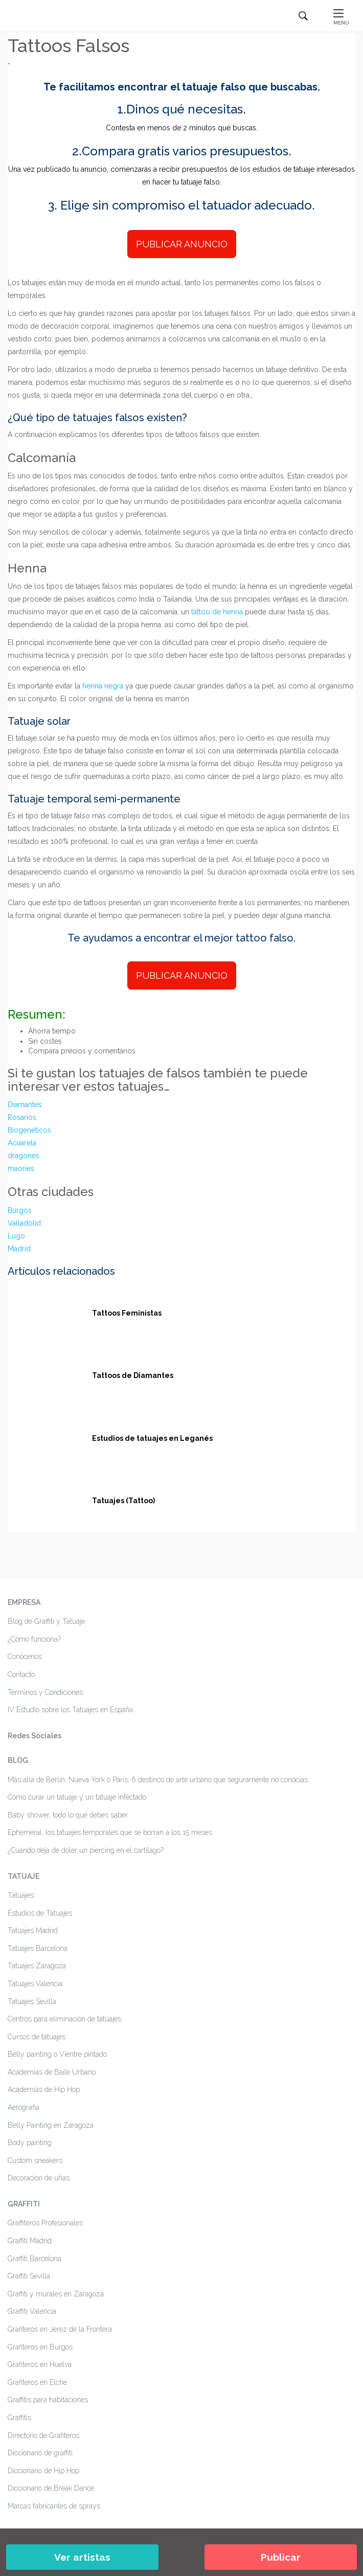 The height and width of the screenshot is (2576, 363). I want to click on Belly painting o Vientre pintado, so click(57, 2054).